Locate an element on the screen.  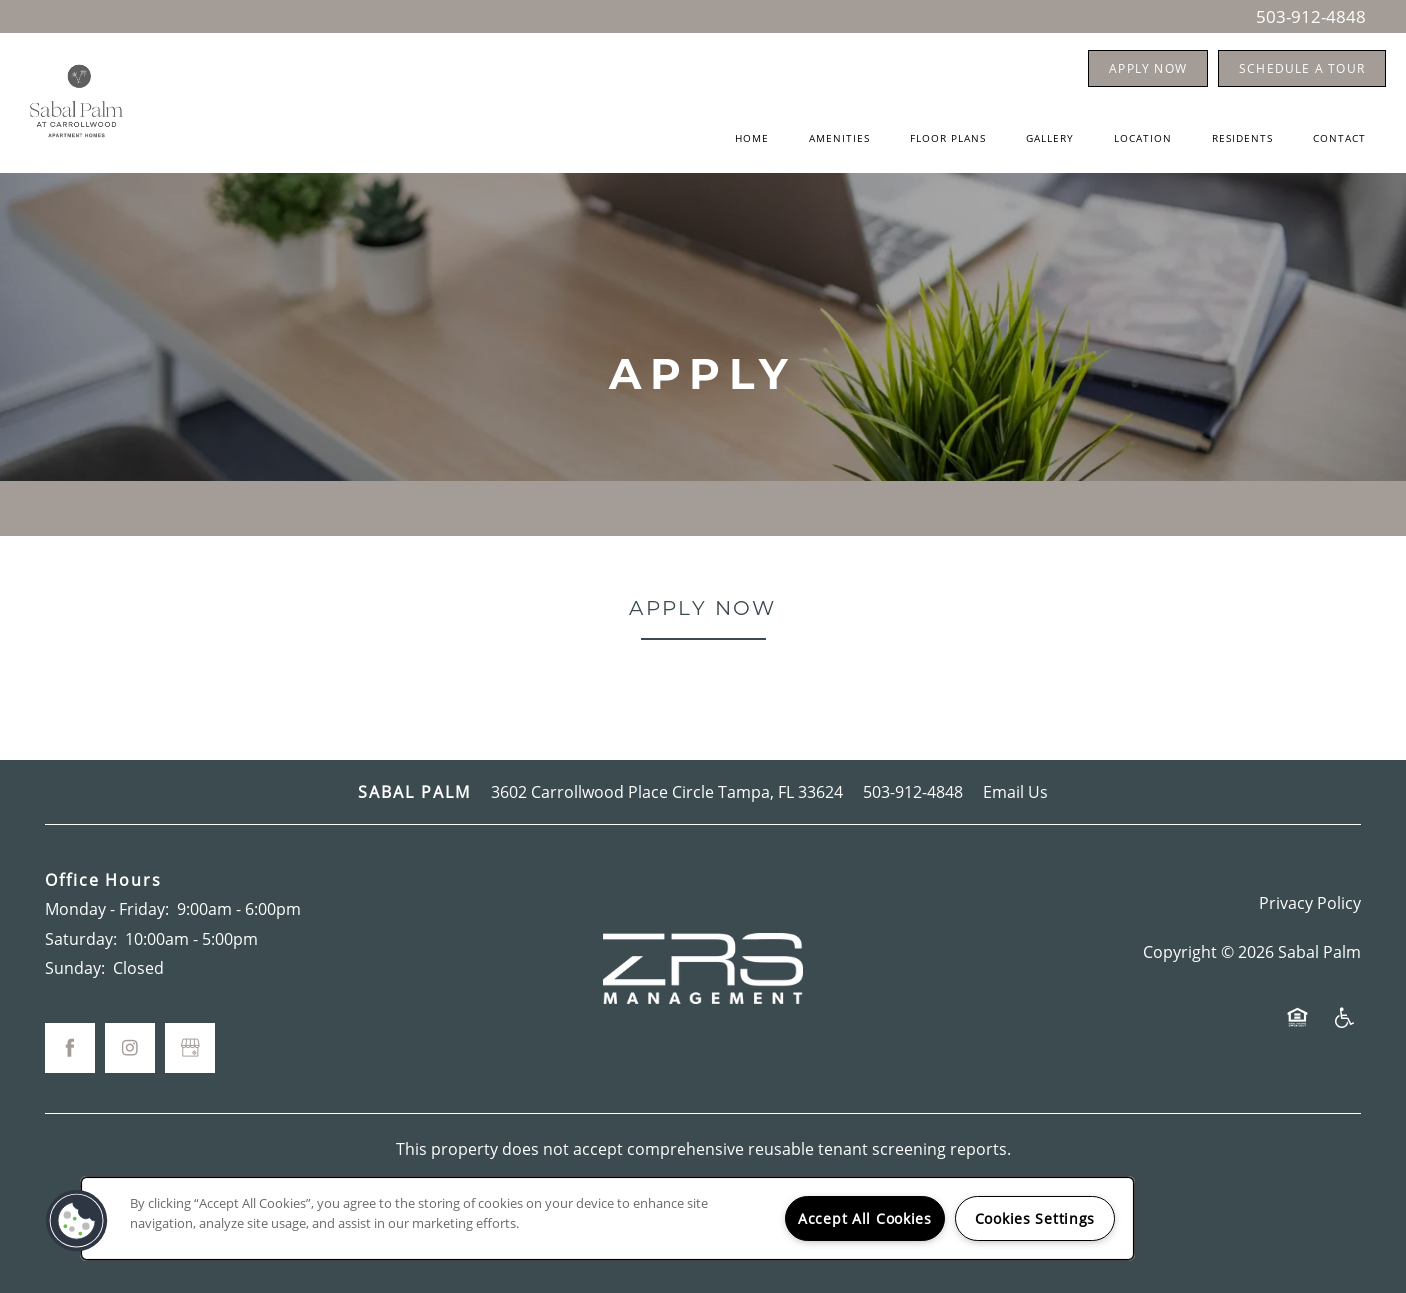
Accept All Cookies is located at coordinates (865, 1218).